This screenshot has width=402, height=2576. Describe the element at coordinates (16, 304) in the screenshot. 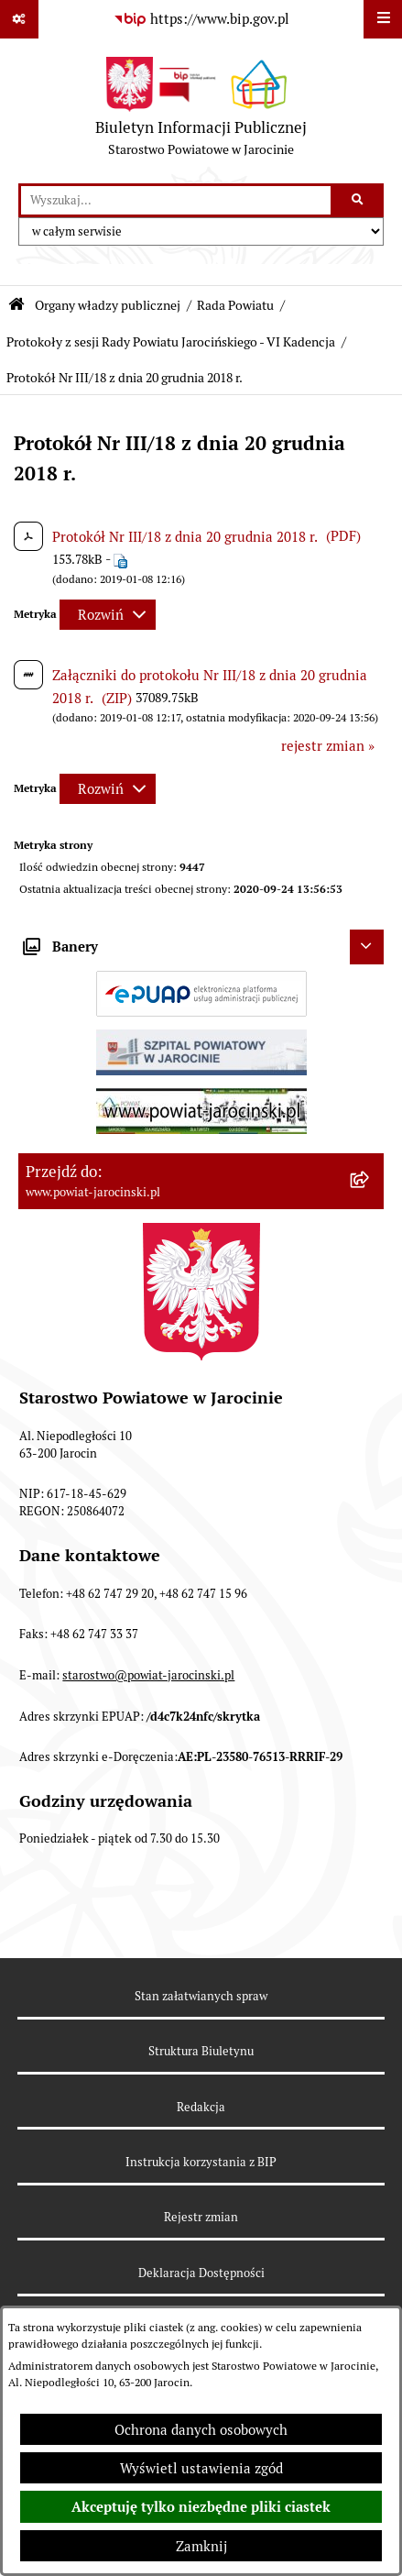

I see `[Przejdź do: Strona główna Biuletynu Informacji Publicznej]` at that location.